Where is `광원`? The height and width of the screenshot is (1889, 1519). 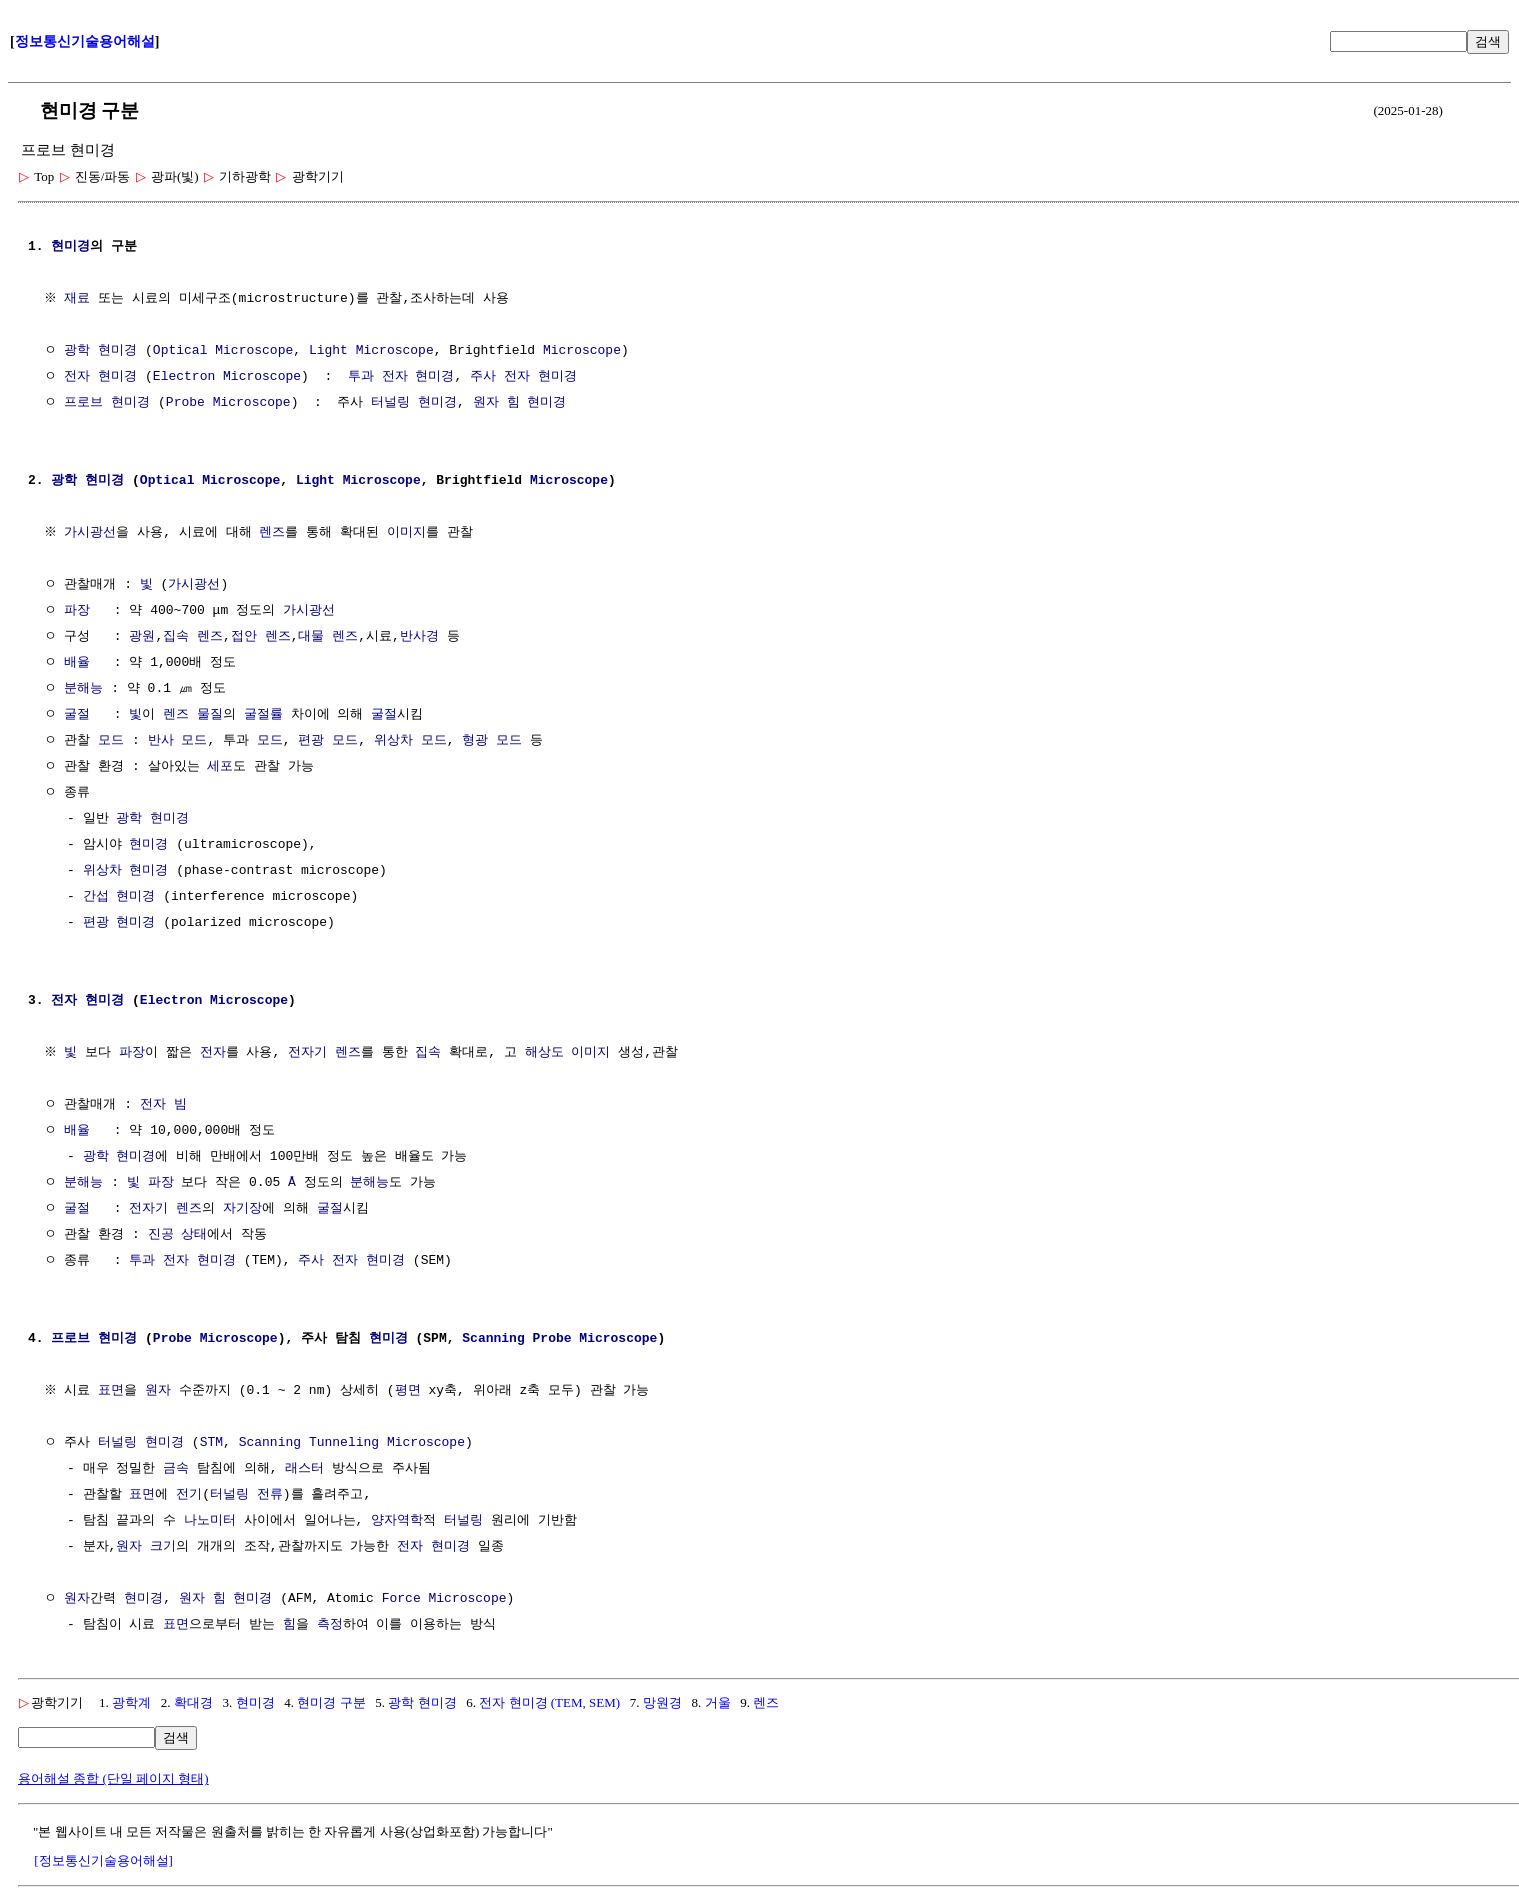
광원 is located at coordinates (142, 637).